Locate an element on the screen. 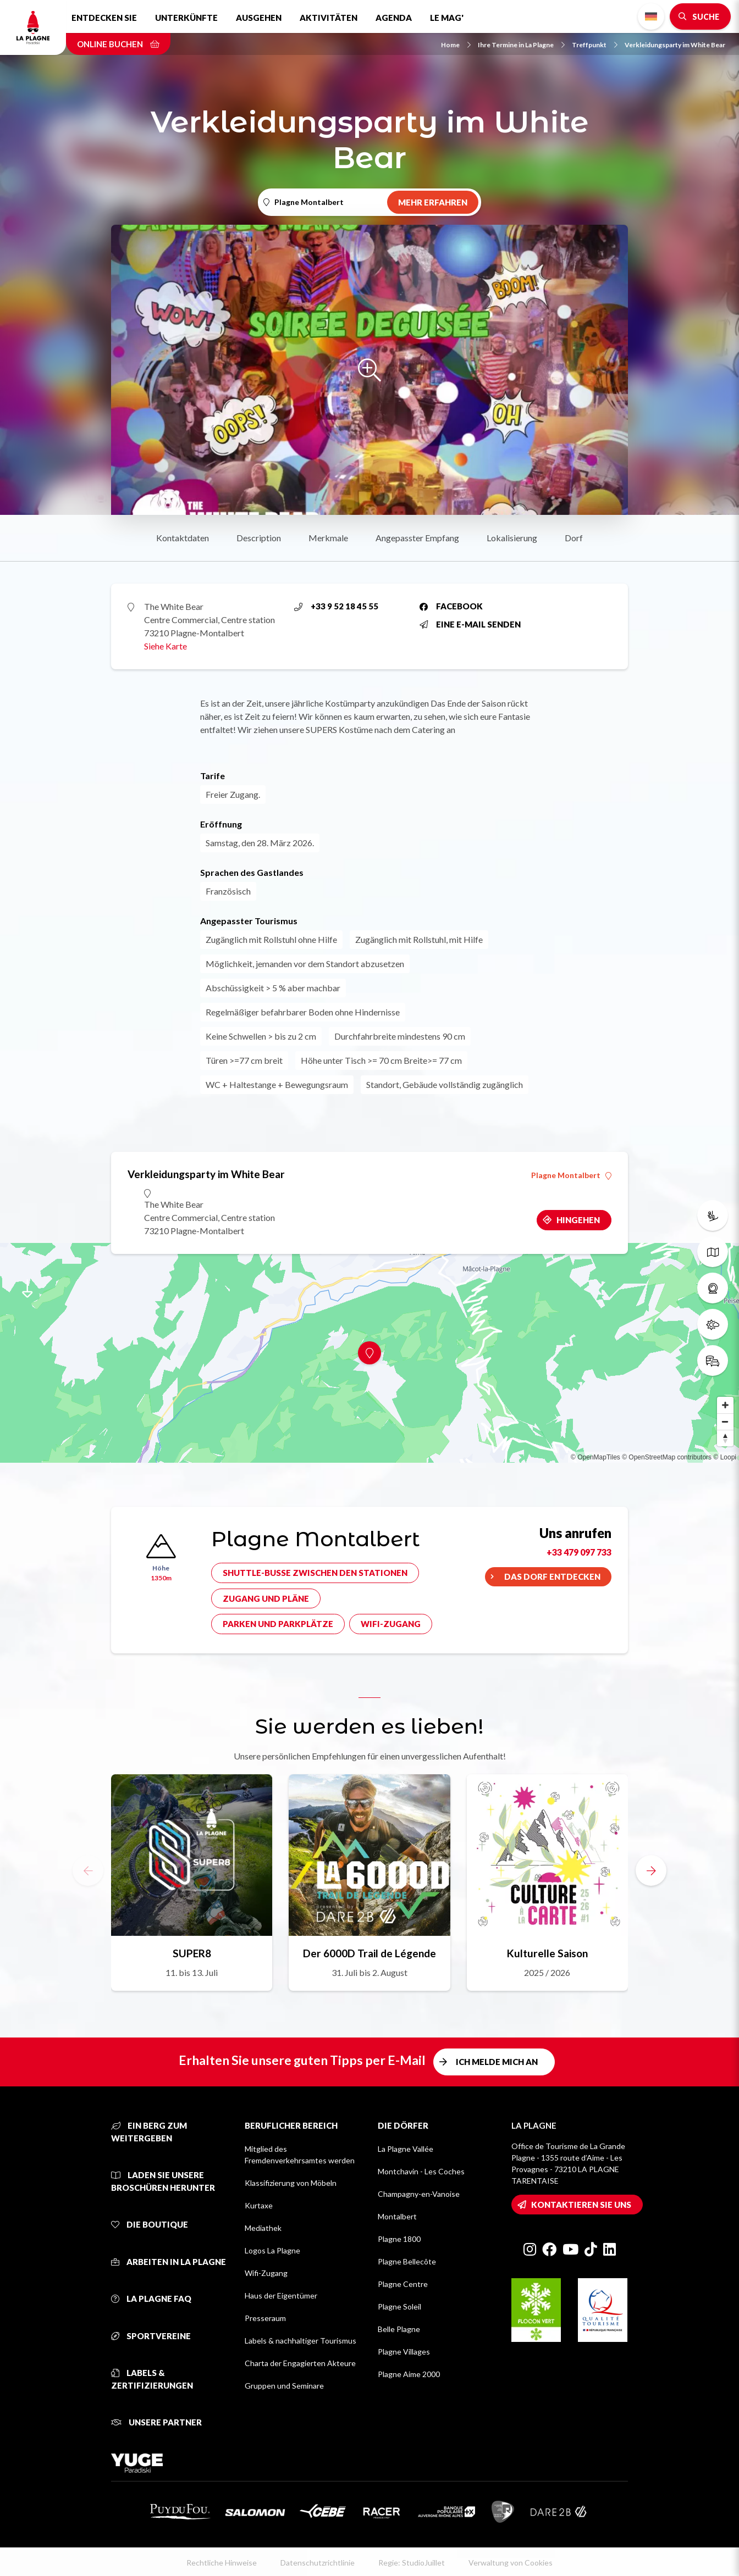 The image size is (739, 2576). Lokalisierung is located at coordinates (512, 537).